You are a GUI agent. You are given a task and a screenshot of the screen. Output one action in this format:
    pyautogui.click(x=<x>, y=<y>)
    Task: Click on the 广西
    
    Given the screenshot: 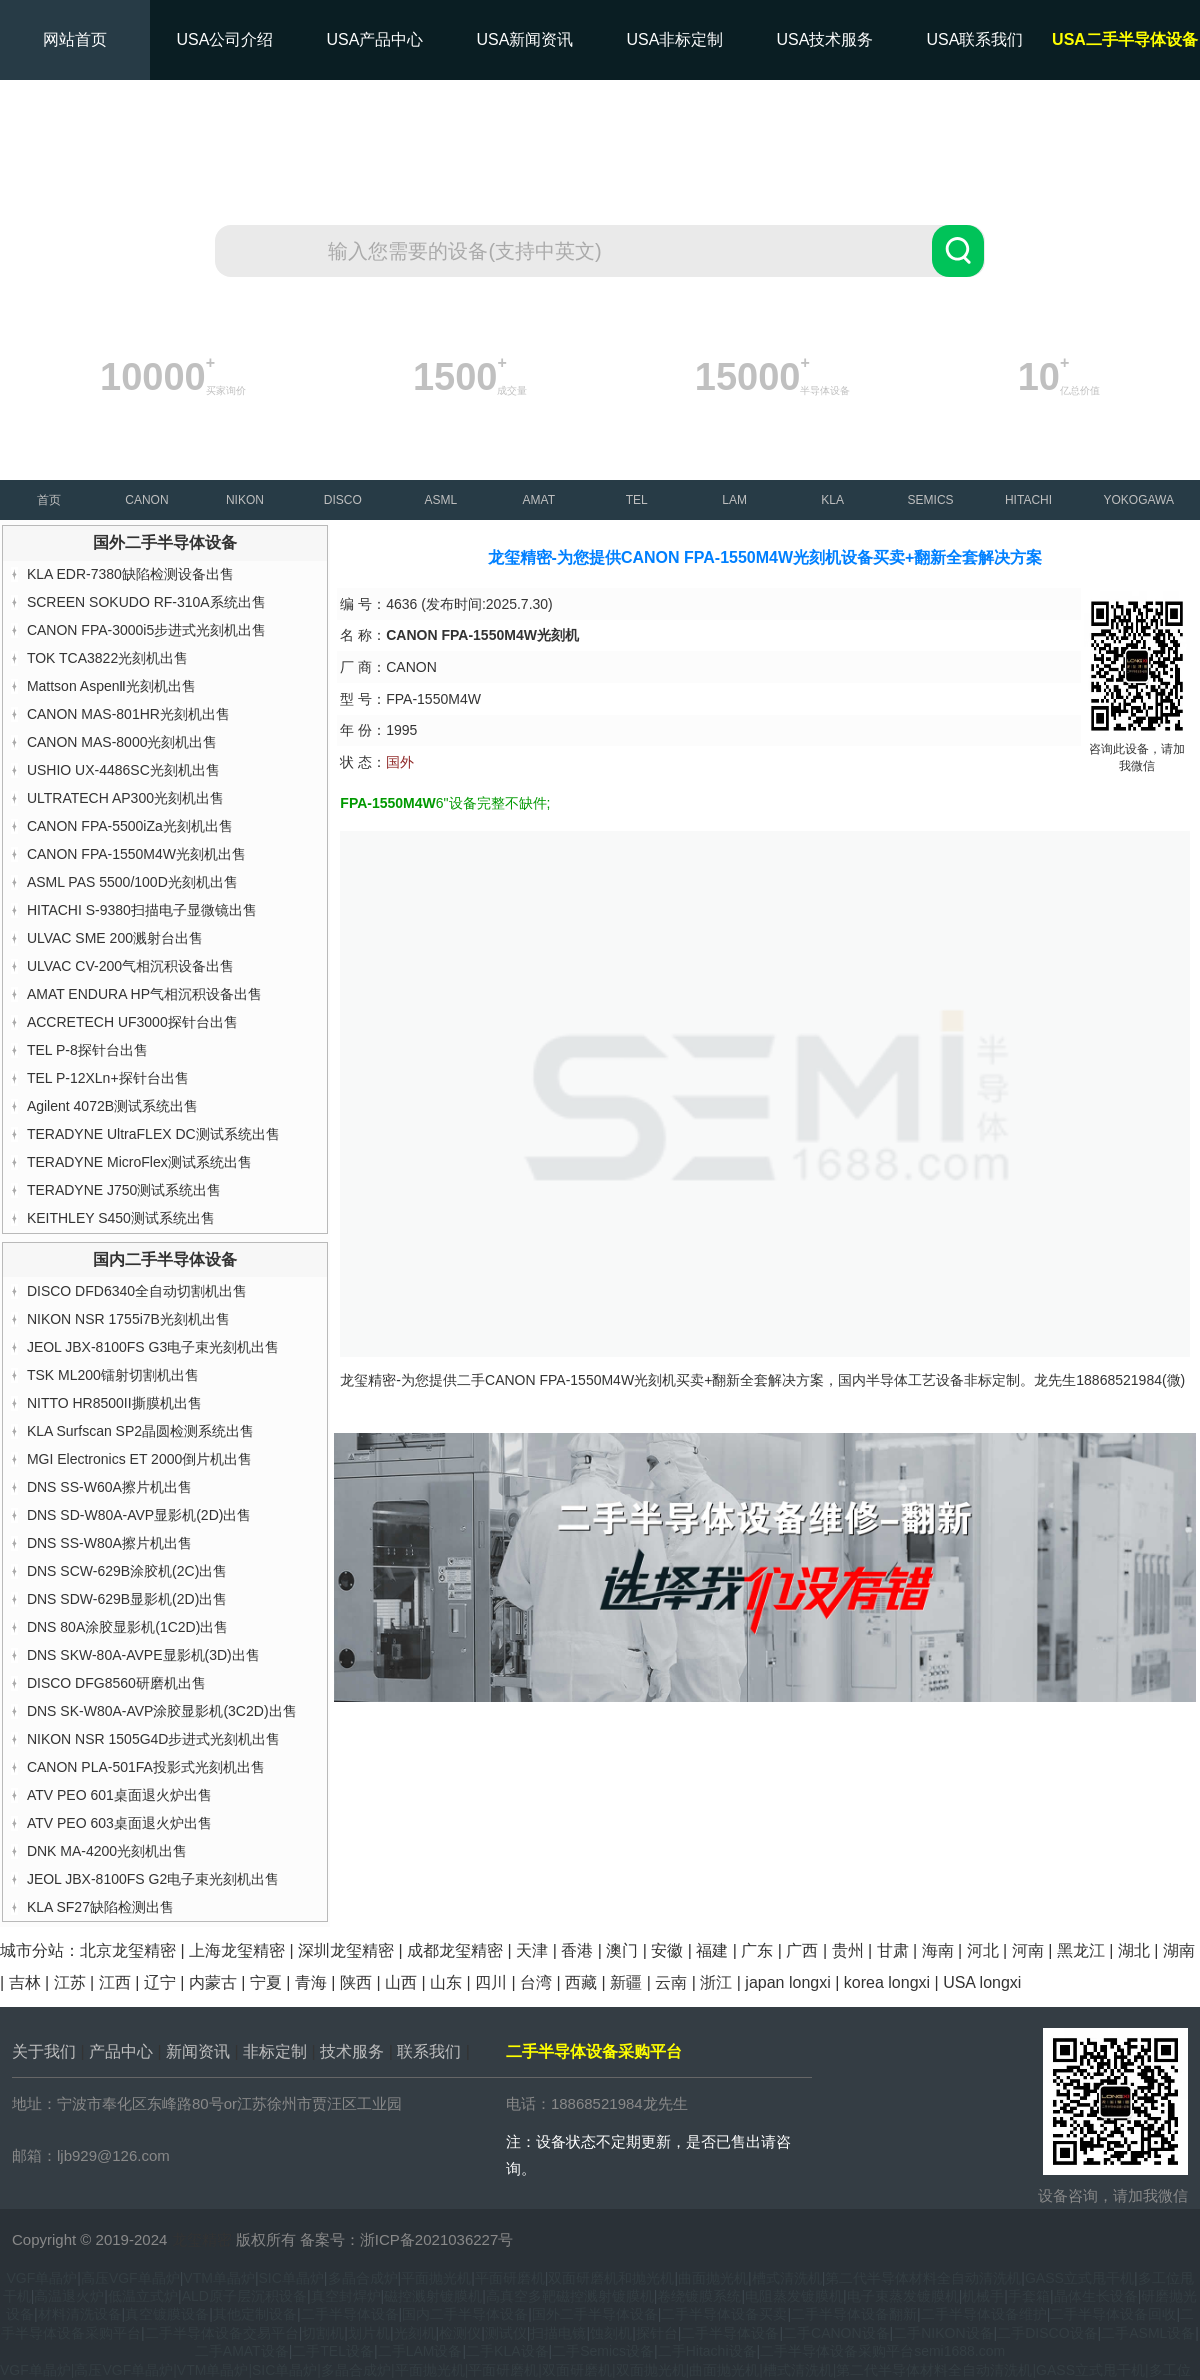 What is the action you would take?
    pyautogui.click(x=802, y=1950)
    